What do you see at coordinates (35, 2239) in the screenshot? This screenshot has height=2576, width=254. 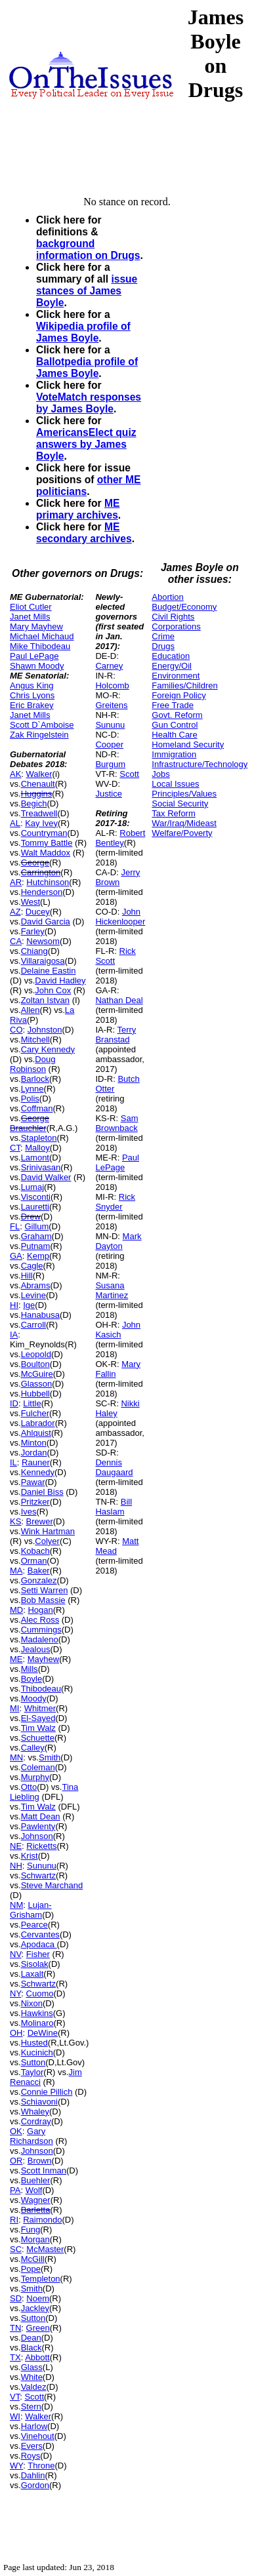 I see `Morgan` at bounding box center [35, 2239].